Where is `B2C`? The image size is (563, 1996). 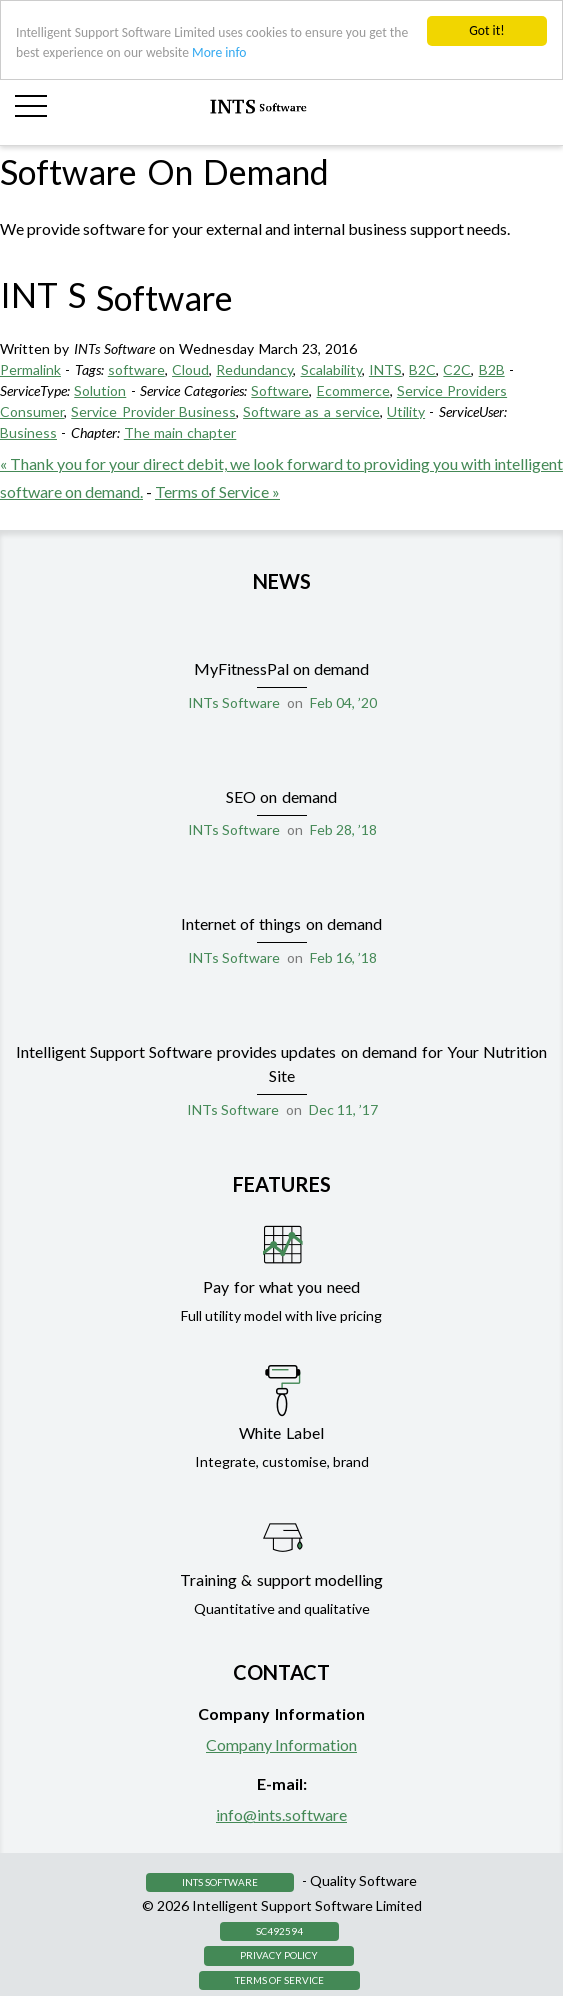
B2C is located at coordinates (422, 369).